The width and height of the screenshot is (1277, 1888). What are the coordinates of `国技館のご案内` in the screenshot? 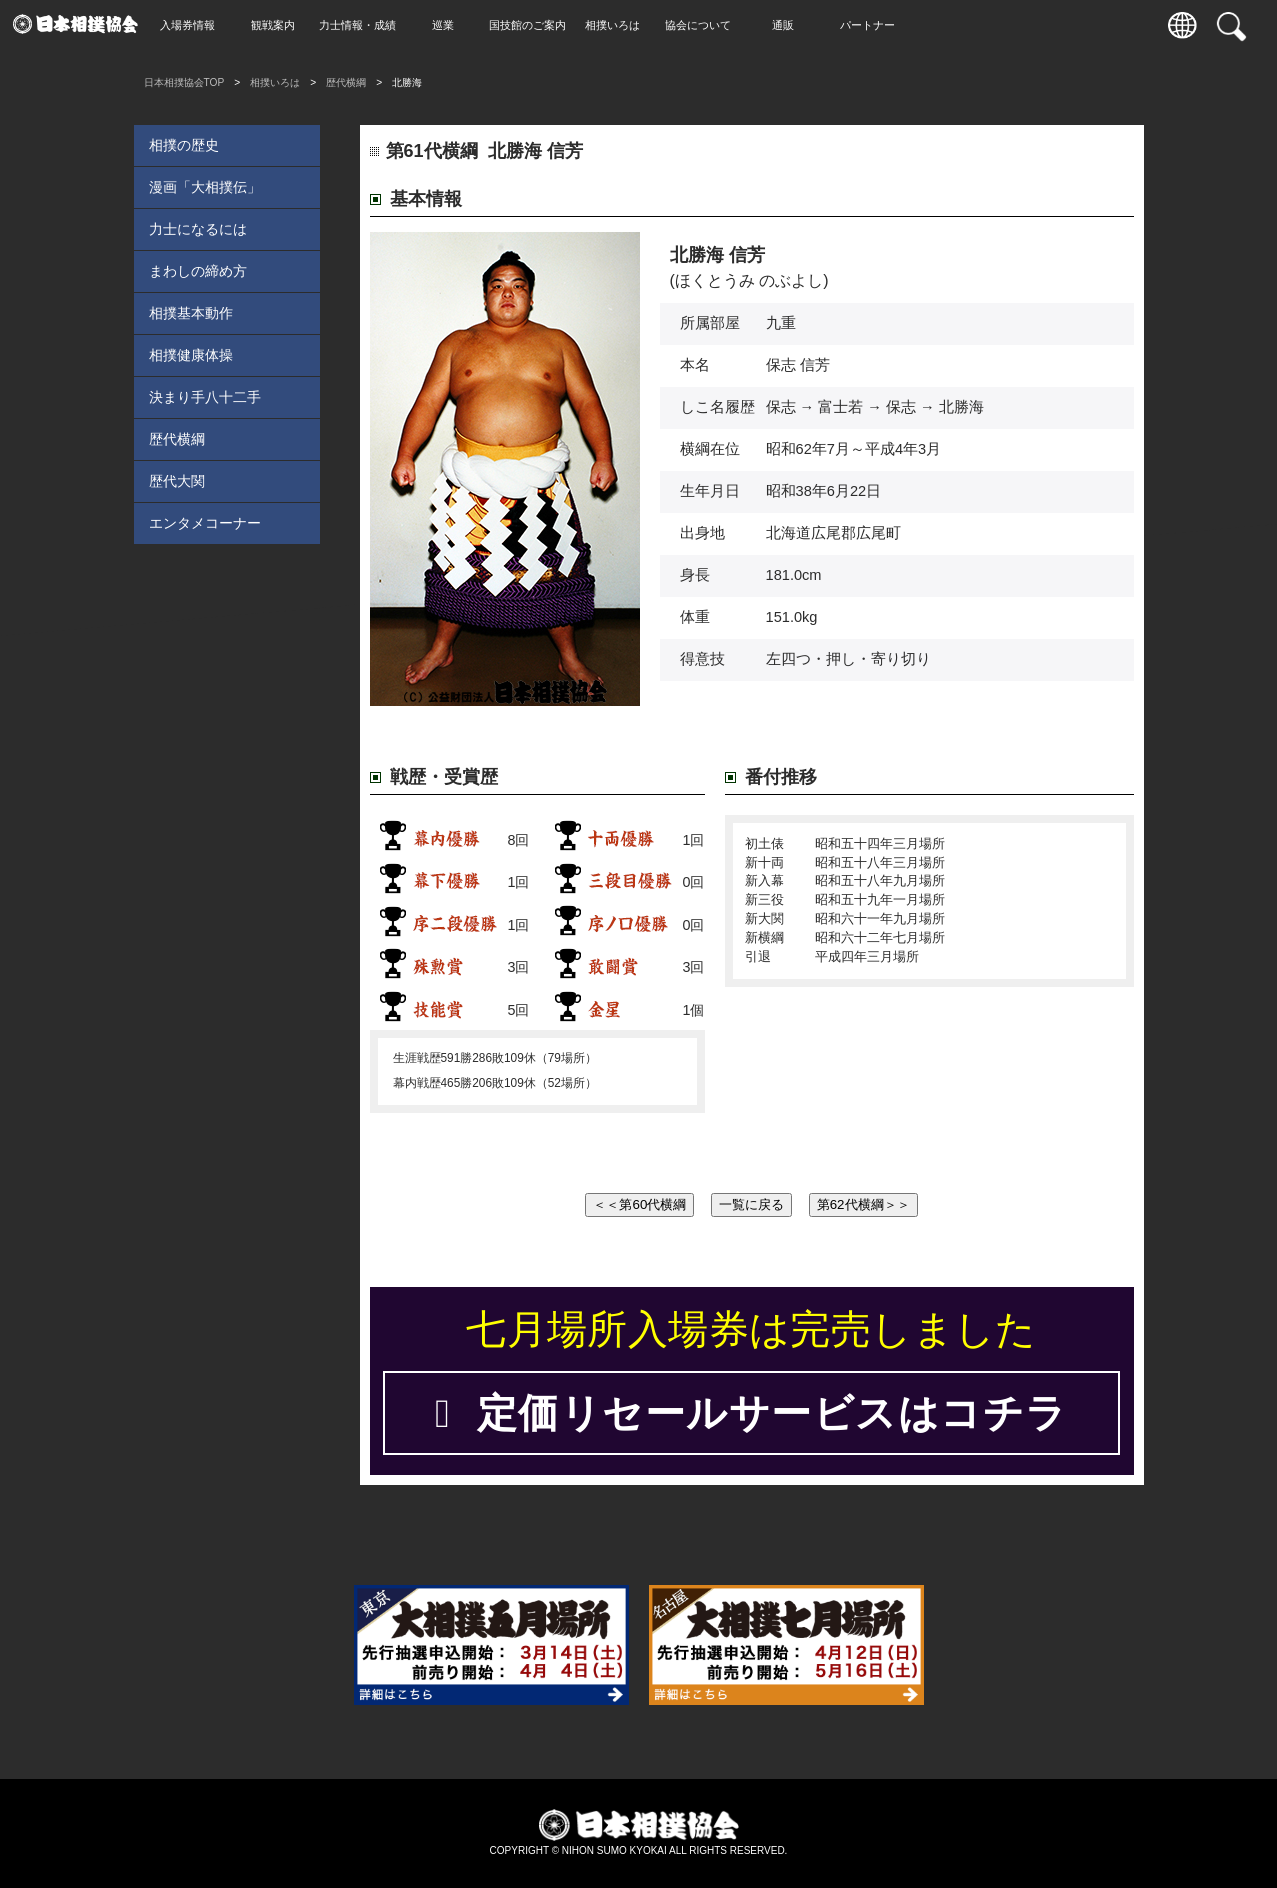 It's located at (537, 25).